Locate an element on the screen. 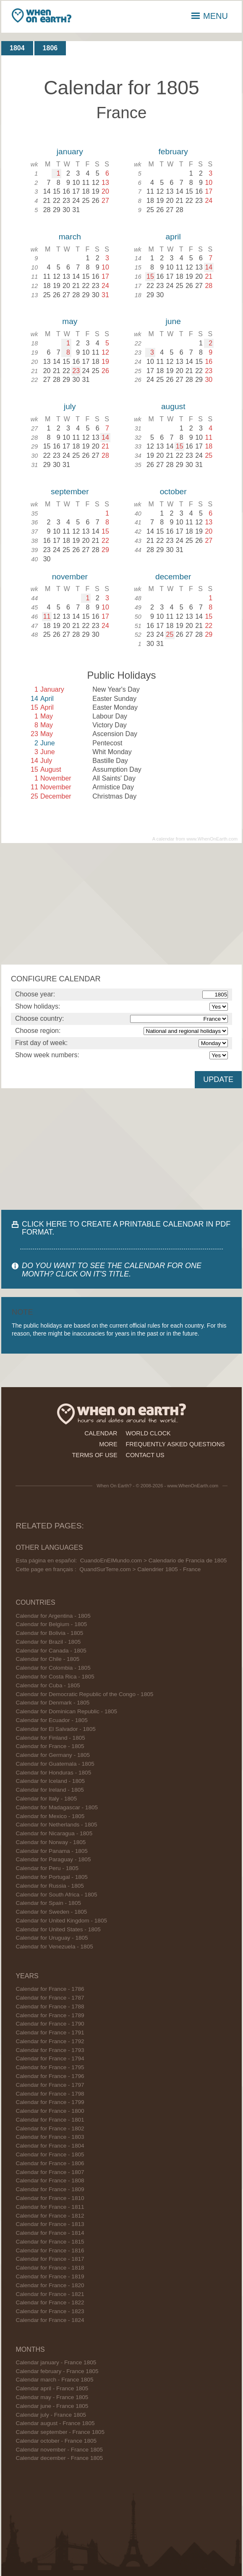  march is located at coordinates (70, 236).